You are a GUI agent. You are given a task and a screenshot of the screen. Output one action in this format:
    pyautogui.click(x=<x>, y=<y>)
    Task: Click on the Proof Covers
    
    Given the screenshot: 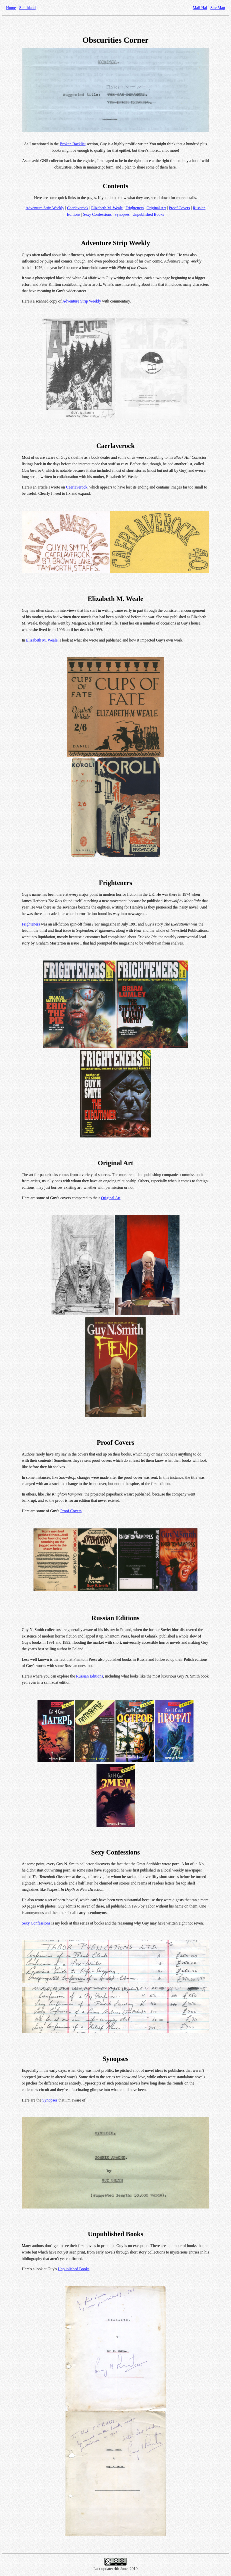 What is the action you would take?
    pyautogui.click(x=179, y=208)
    